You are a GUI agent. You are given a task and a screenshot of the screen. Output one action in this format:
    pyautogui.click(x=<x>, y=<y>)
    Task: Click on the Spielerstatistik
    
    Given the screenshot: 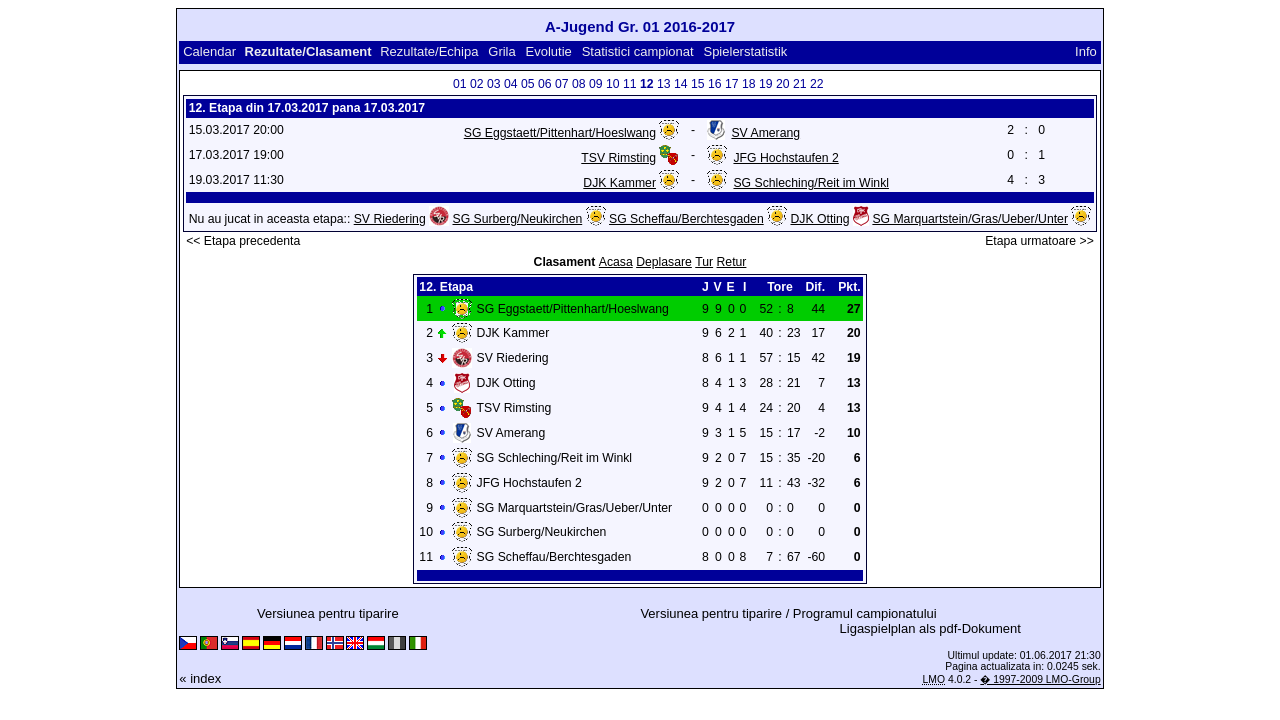 What is the action you would take?
    pyautogui.click(x=746, y=51)
    